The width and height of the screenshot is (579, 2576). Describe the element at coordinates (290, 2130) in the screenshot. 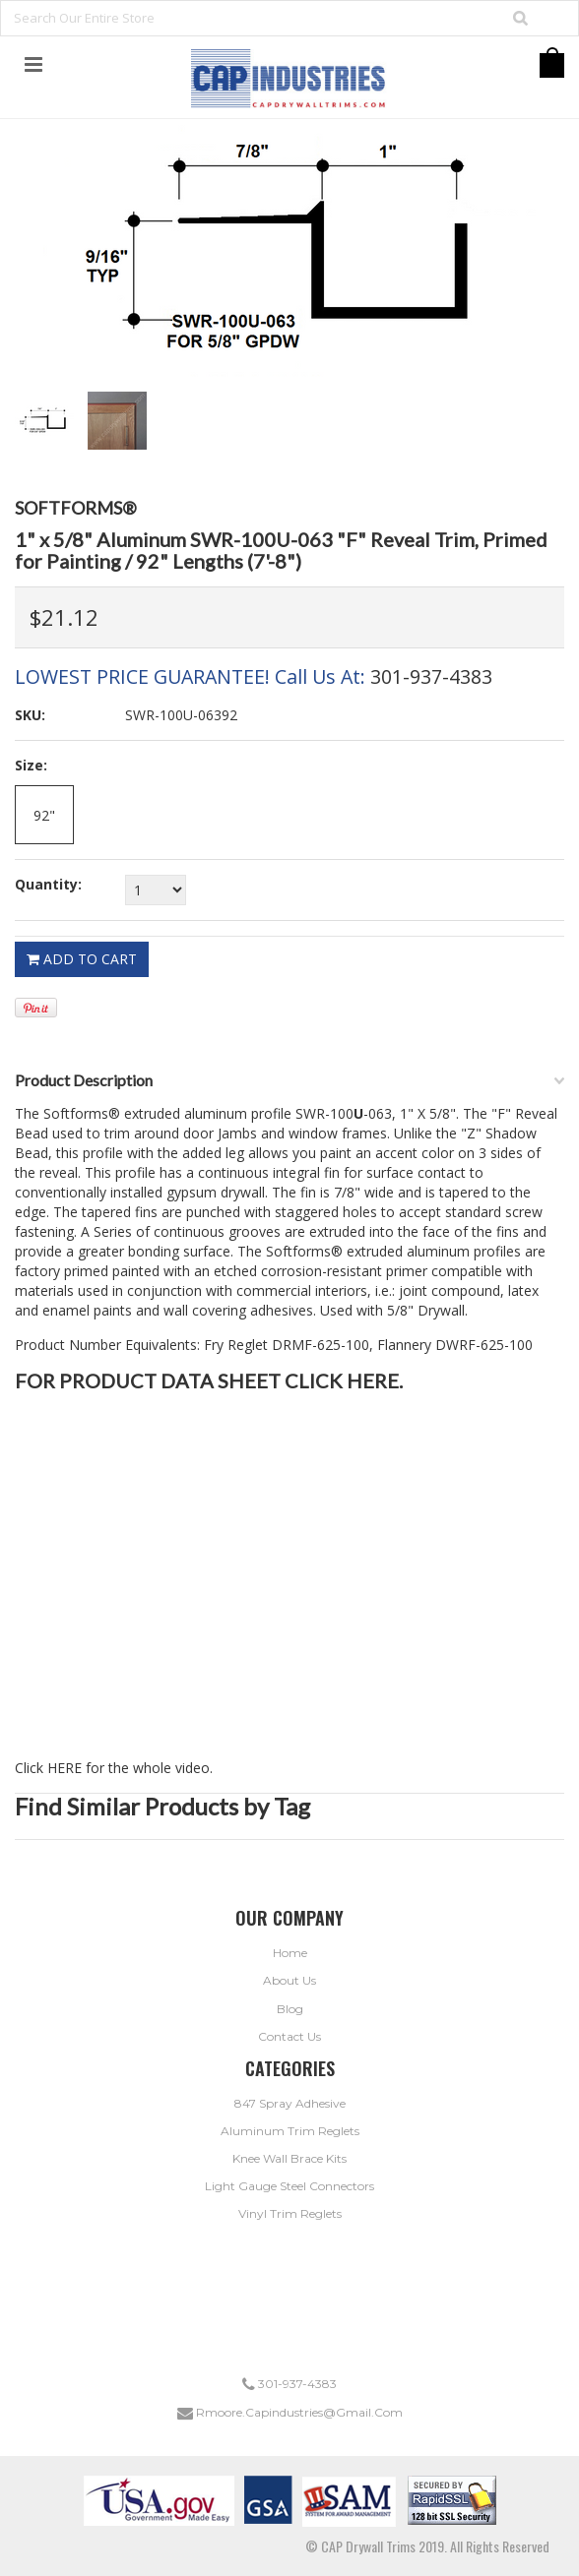

I see `Aluminum Trim Reglets` at that location.